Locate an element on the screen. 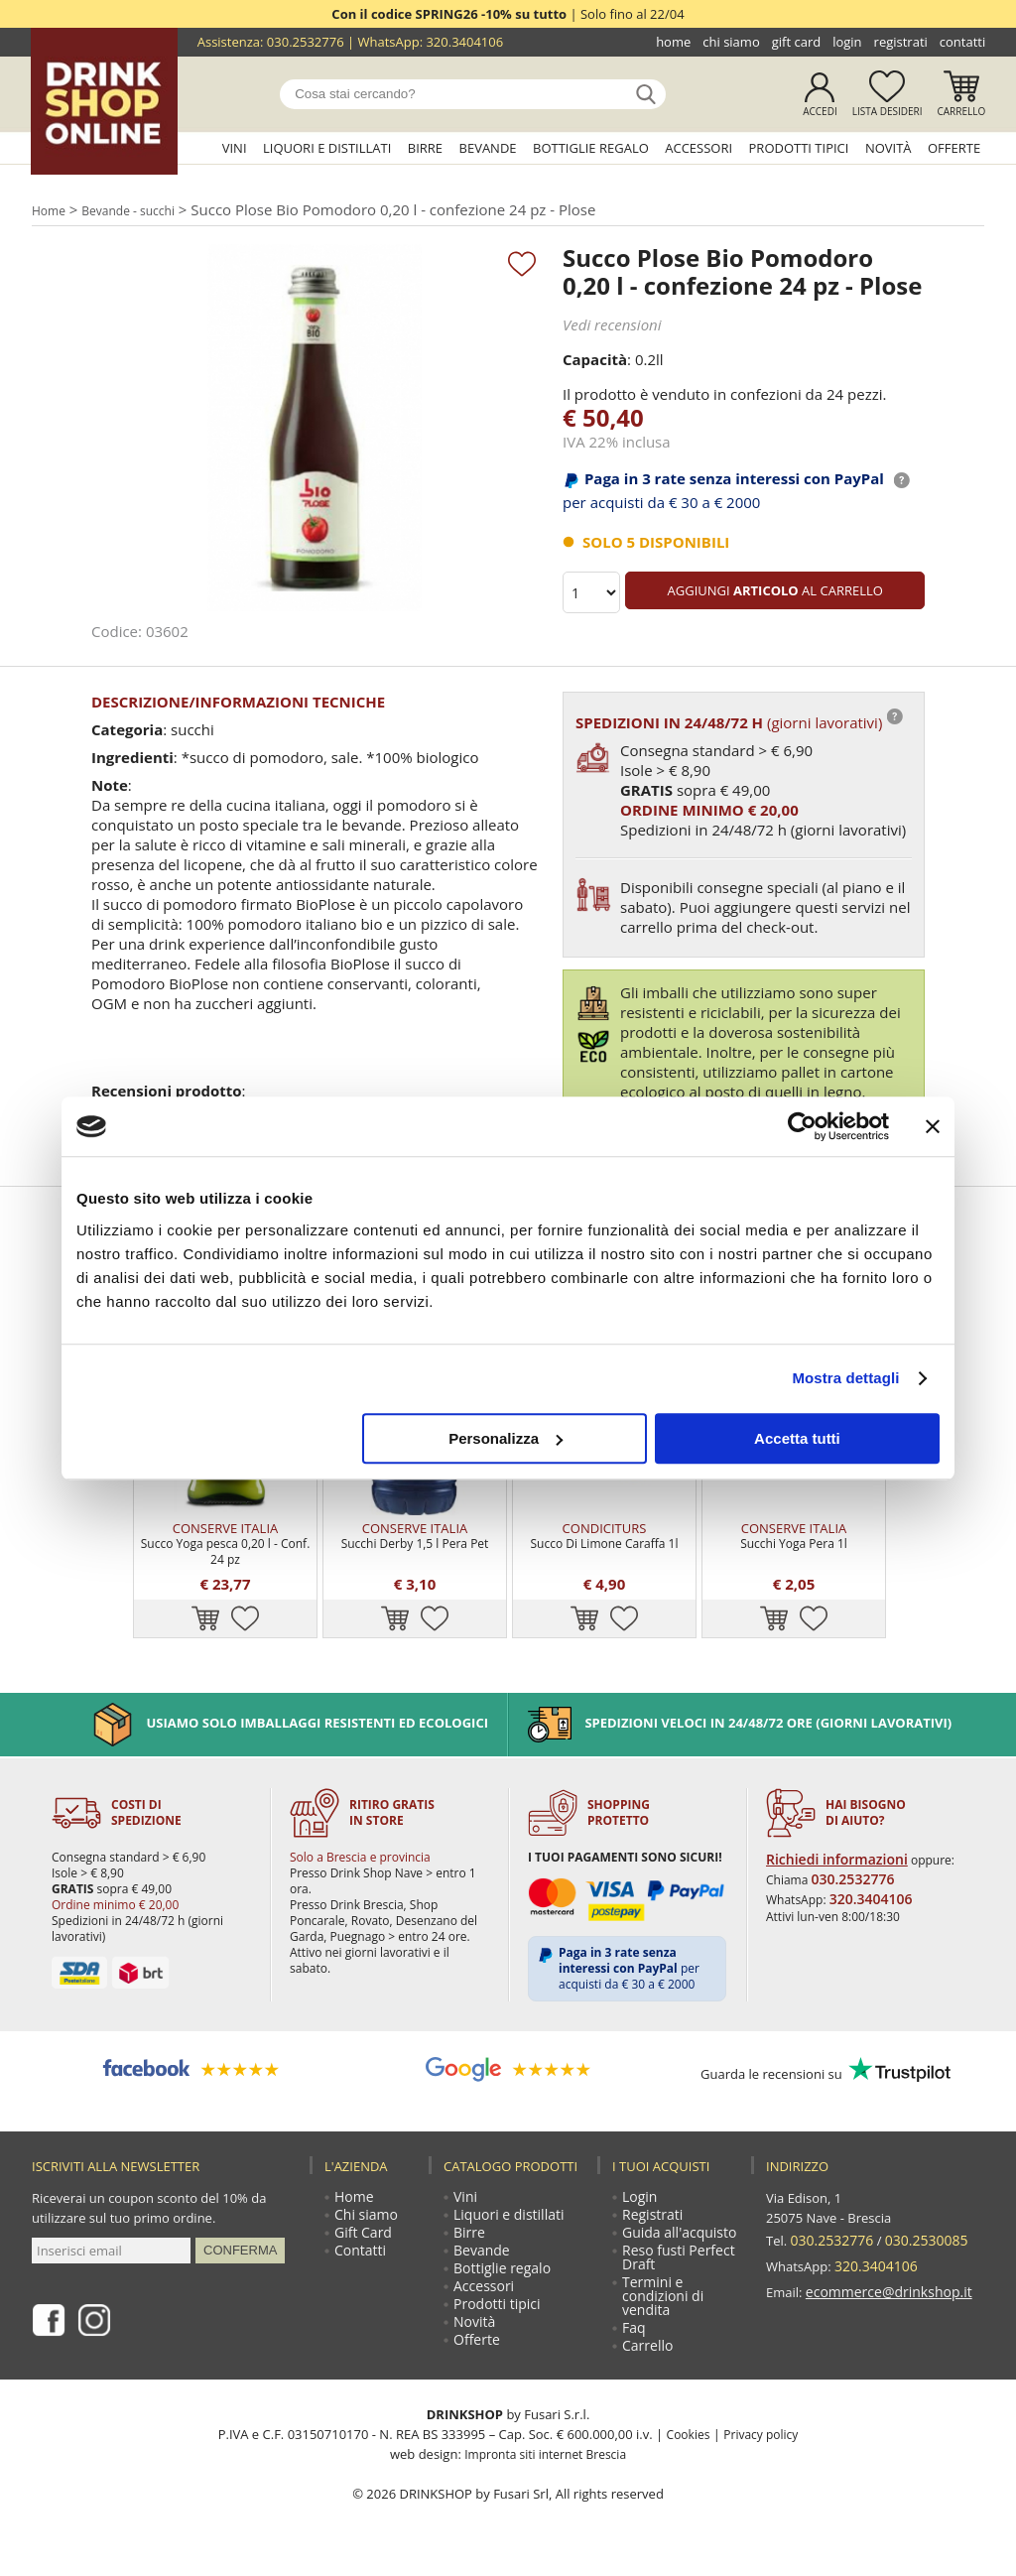 The width and height of the screenshot is (1016, 2576). Birre is located at coordinates (425, 148).